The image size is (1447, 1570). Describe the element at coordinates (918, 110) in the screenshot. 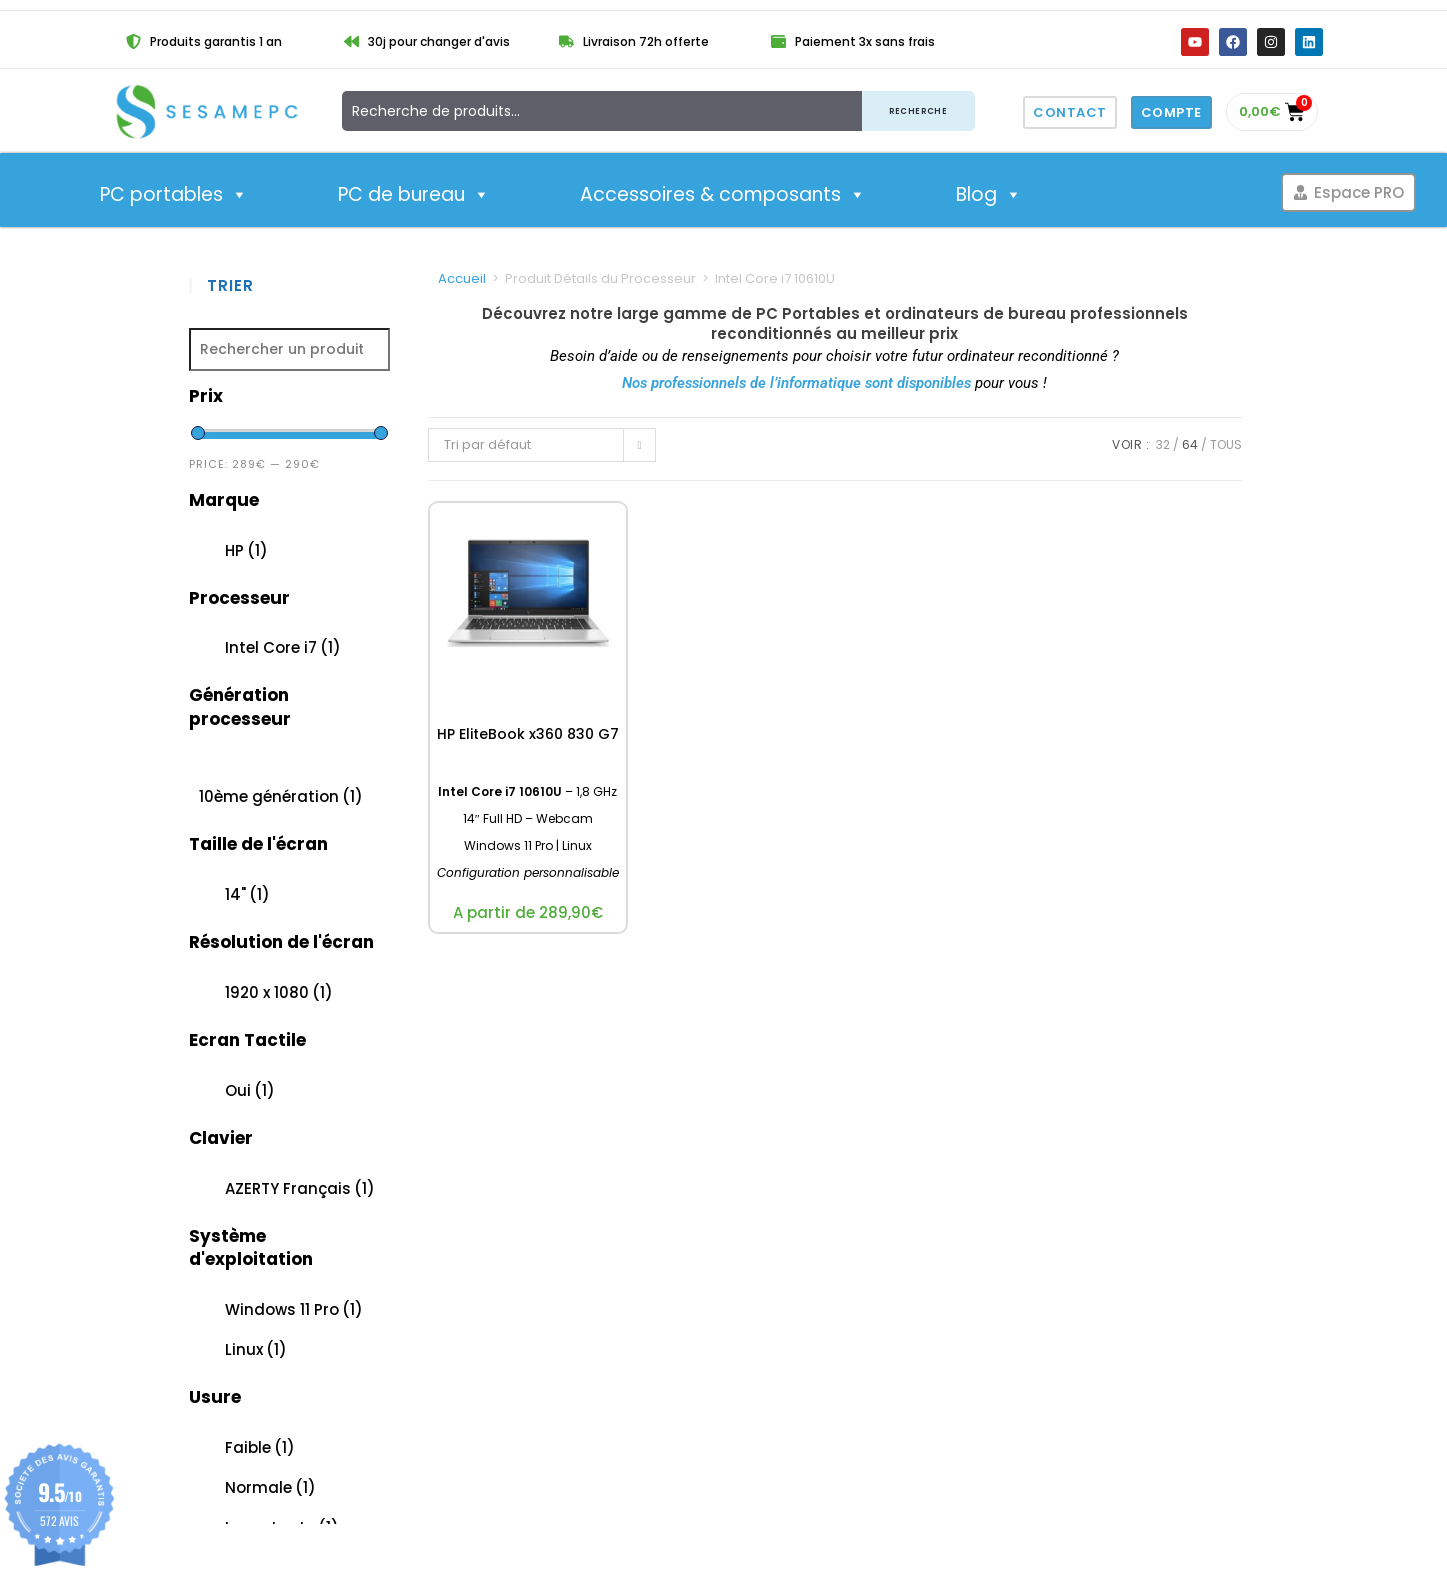

I see `Recherche` at that location.